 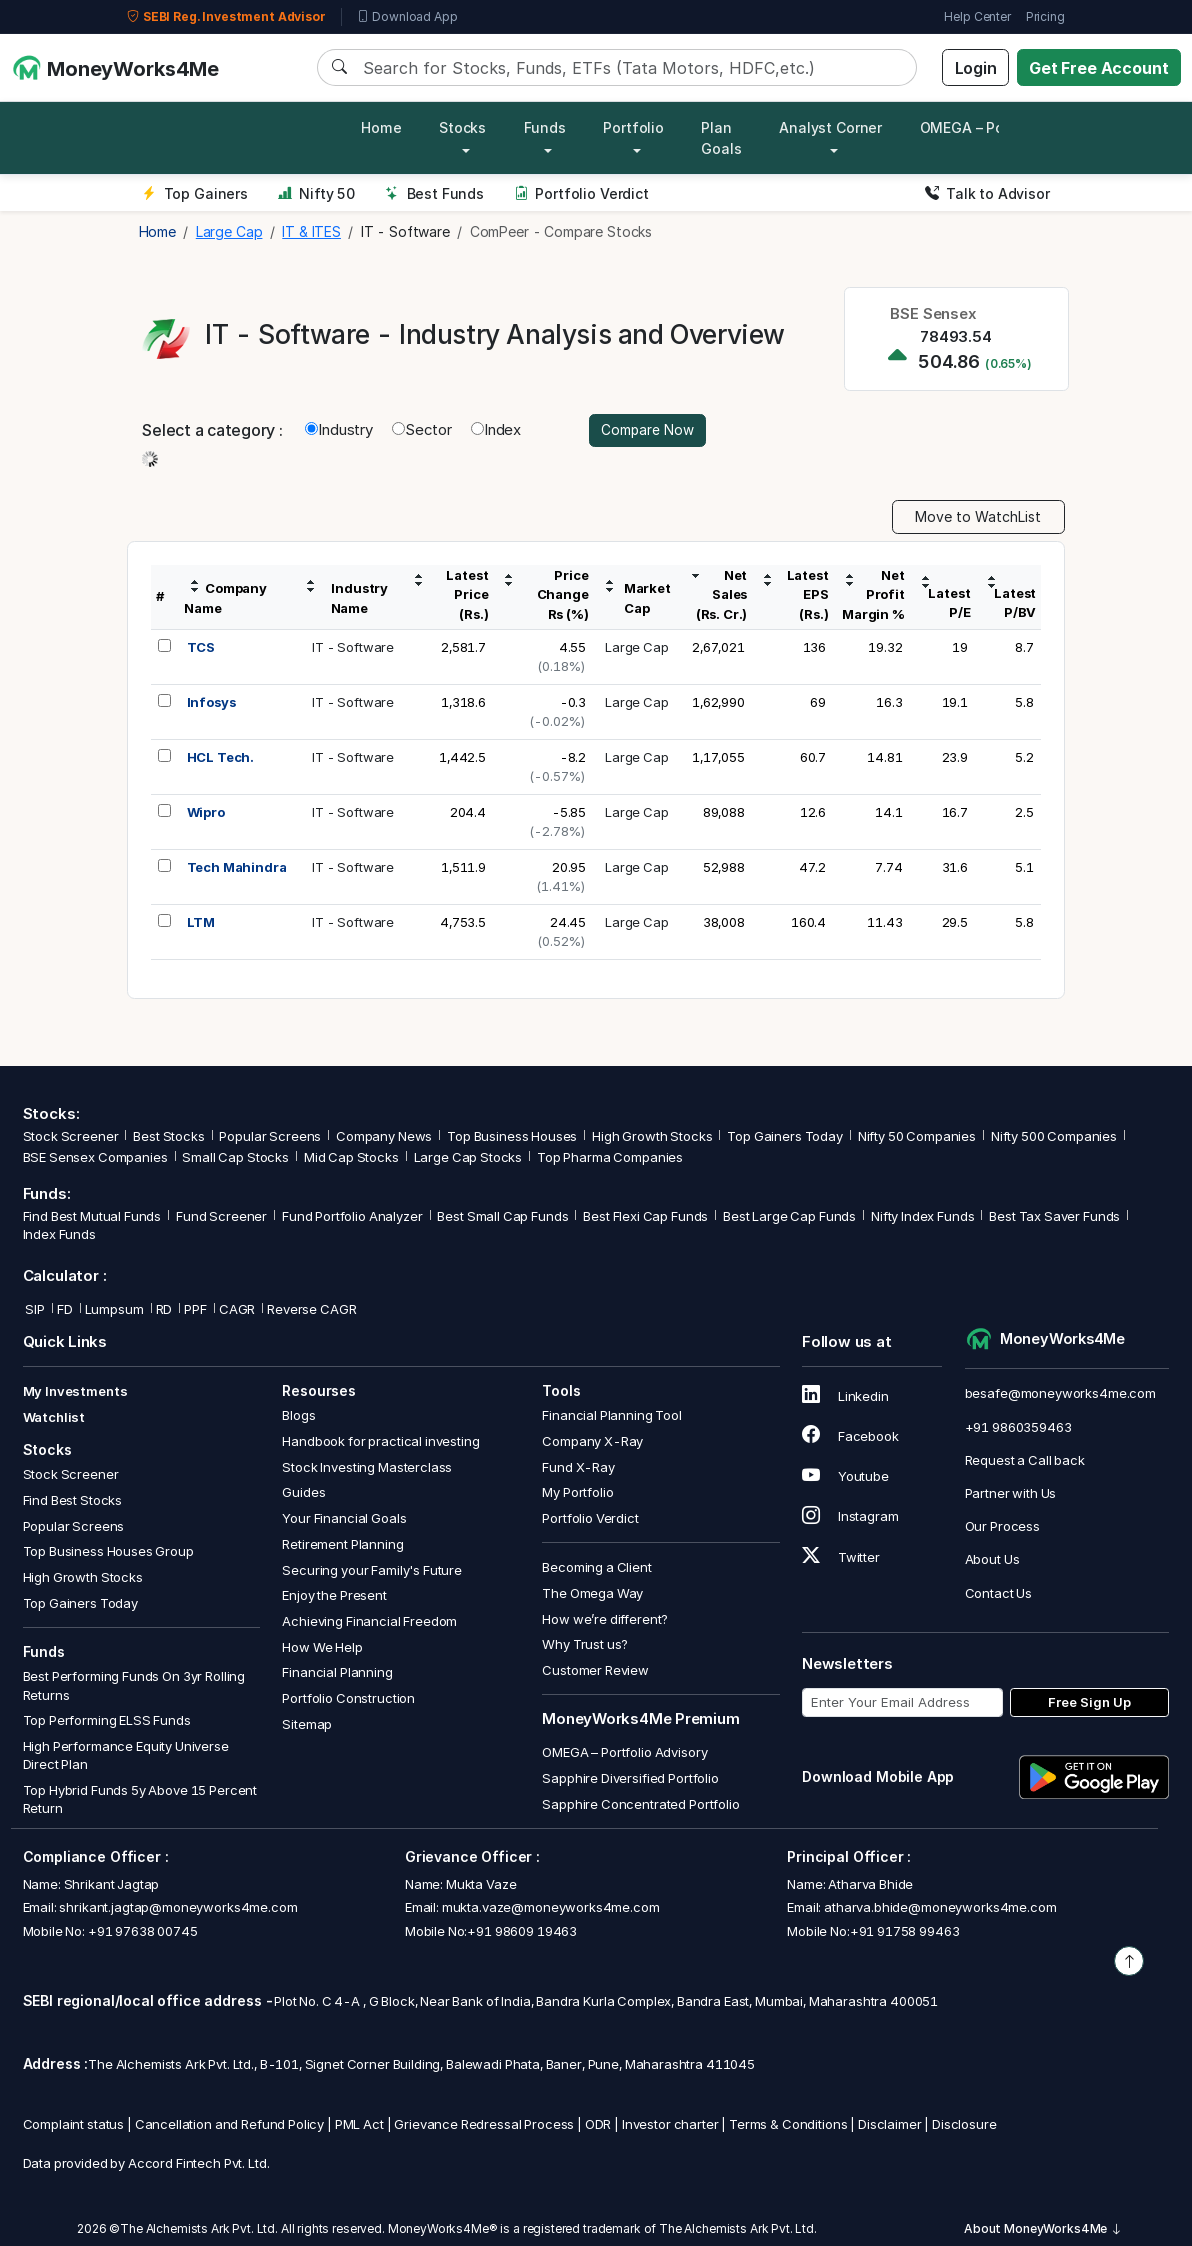 What do you see at coordinates (107, 1721) in the screenshot?
I see `Top Performing ELSS Funds` at bounding box center [107, 1721].